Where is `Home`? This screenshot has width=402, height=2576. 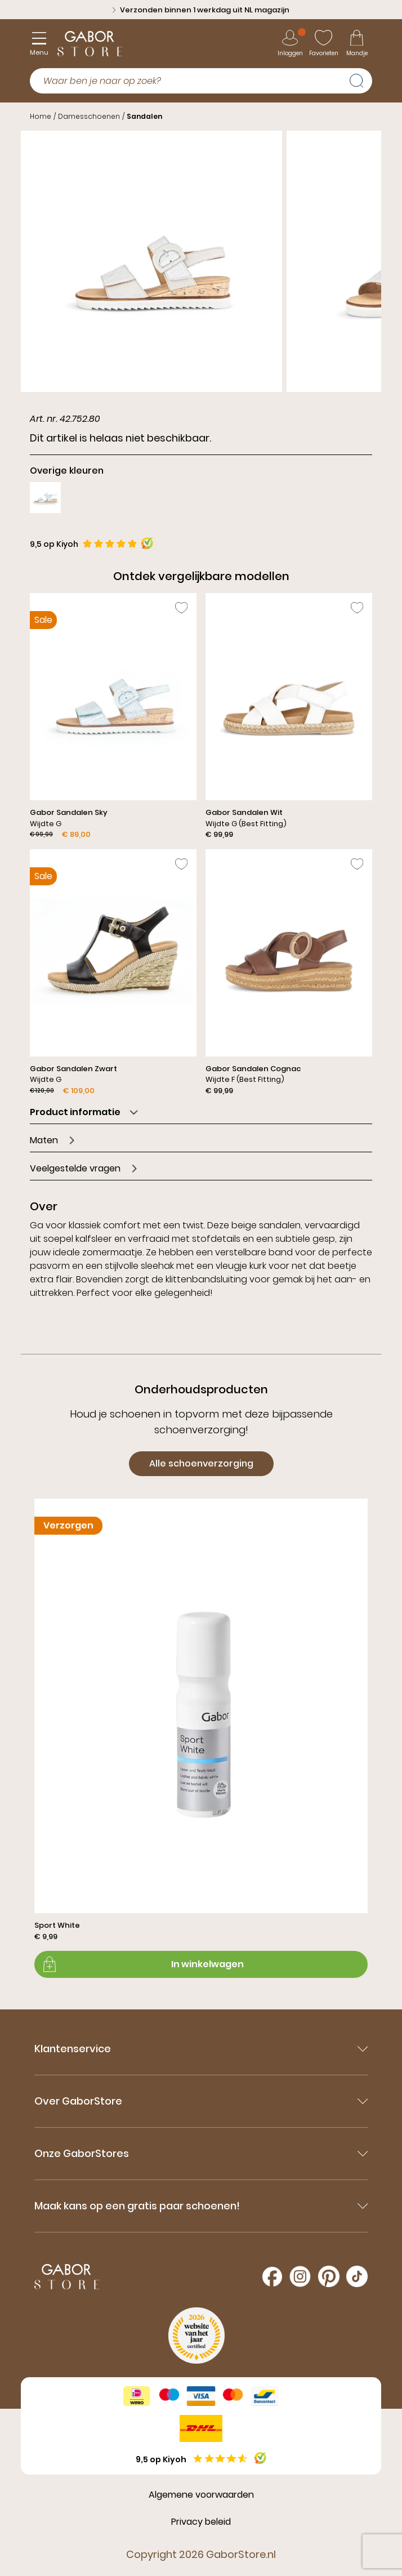 Home is located at coordinates (40, 116).